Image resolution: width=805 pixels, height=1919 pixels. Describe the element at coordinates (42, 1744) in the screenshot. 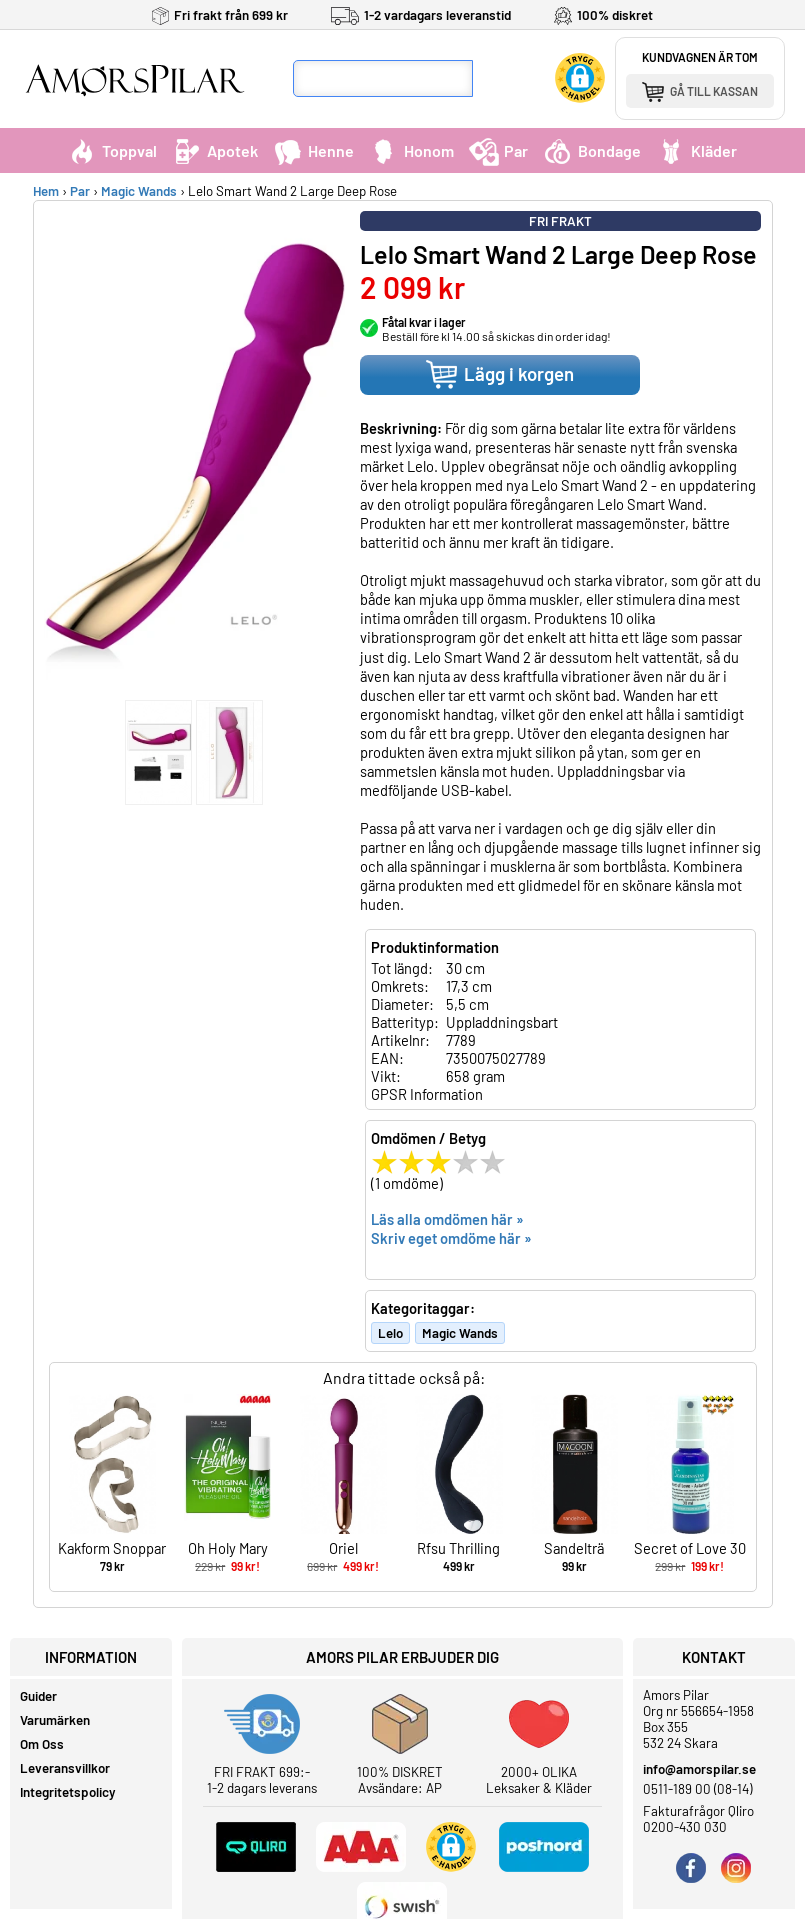

I see `Om Oss` at that location.